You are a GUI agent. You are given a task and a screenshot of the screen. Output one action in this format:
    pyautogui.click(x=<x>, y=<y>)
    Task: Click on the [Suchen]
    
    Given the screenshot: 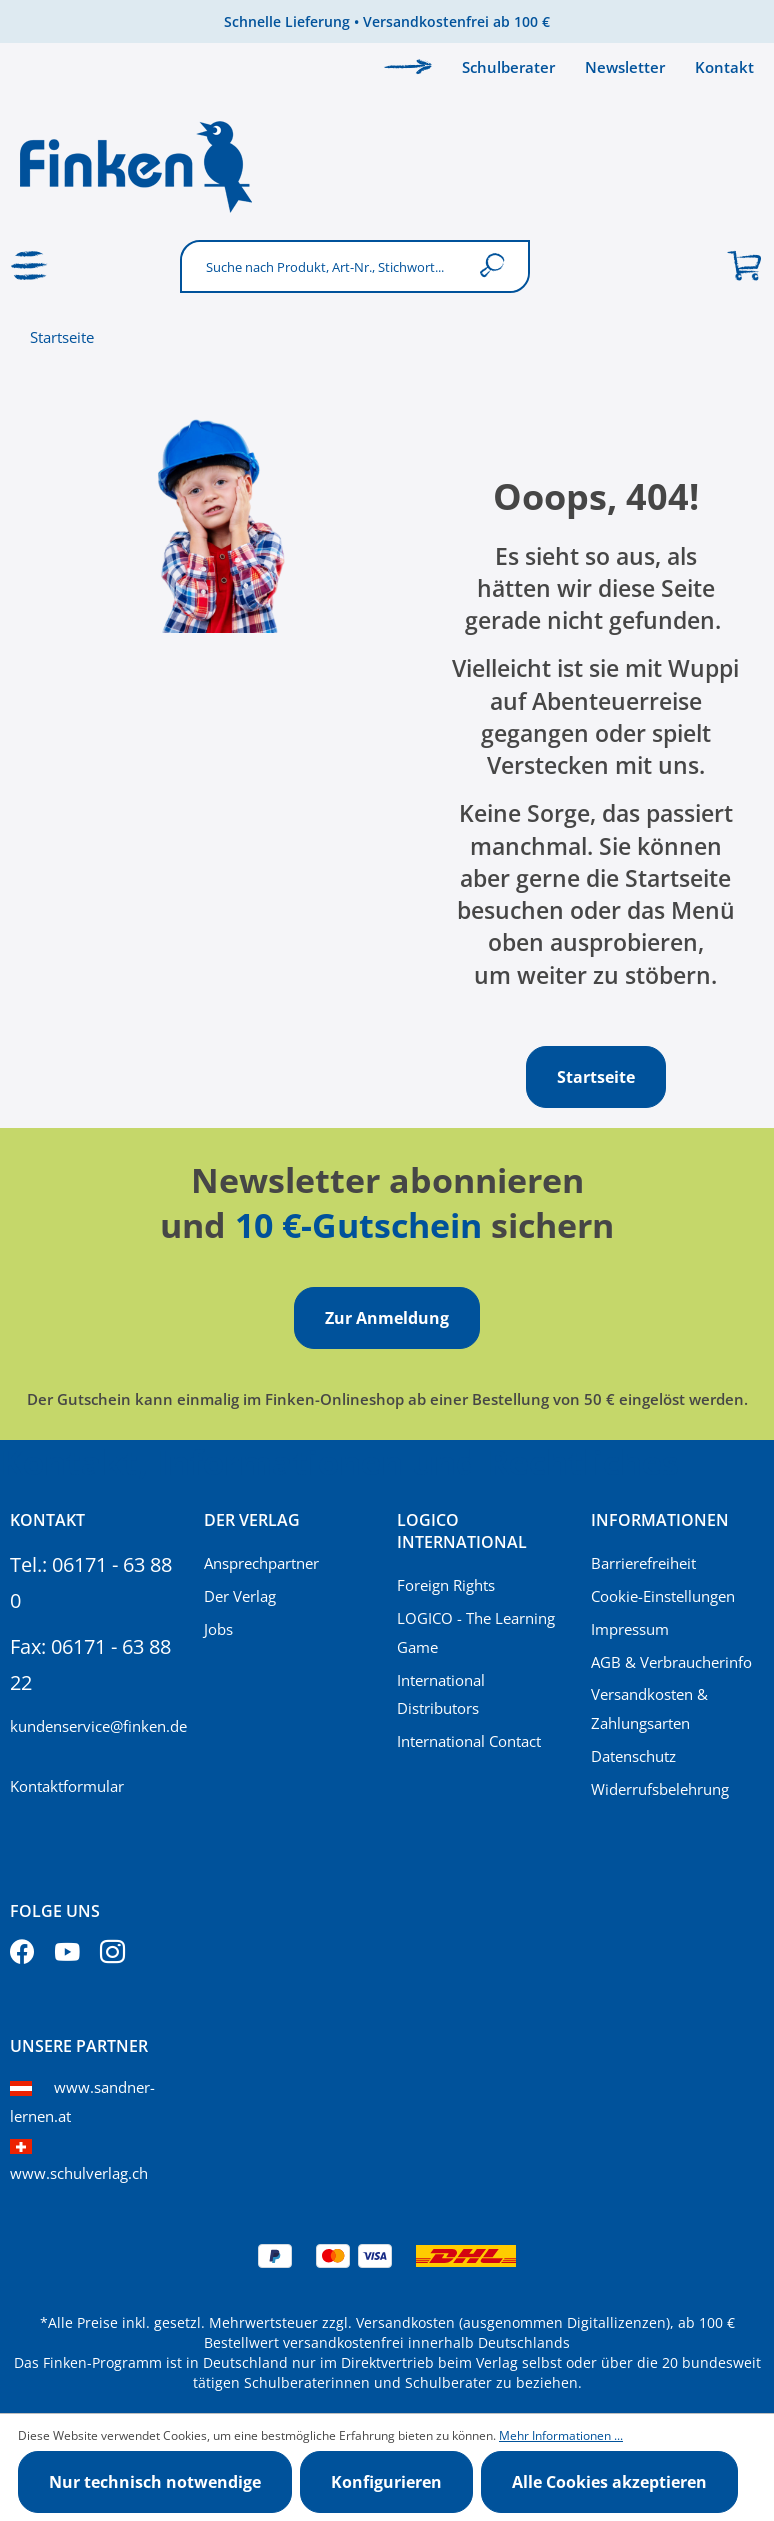 What is the action you would take?
    pyautogui.click(x=496, y=266)
    